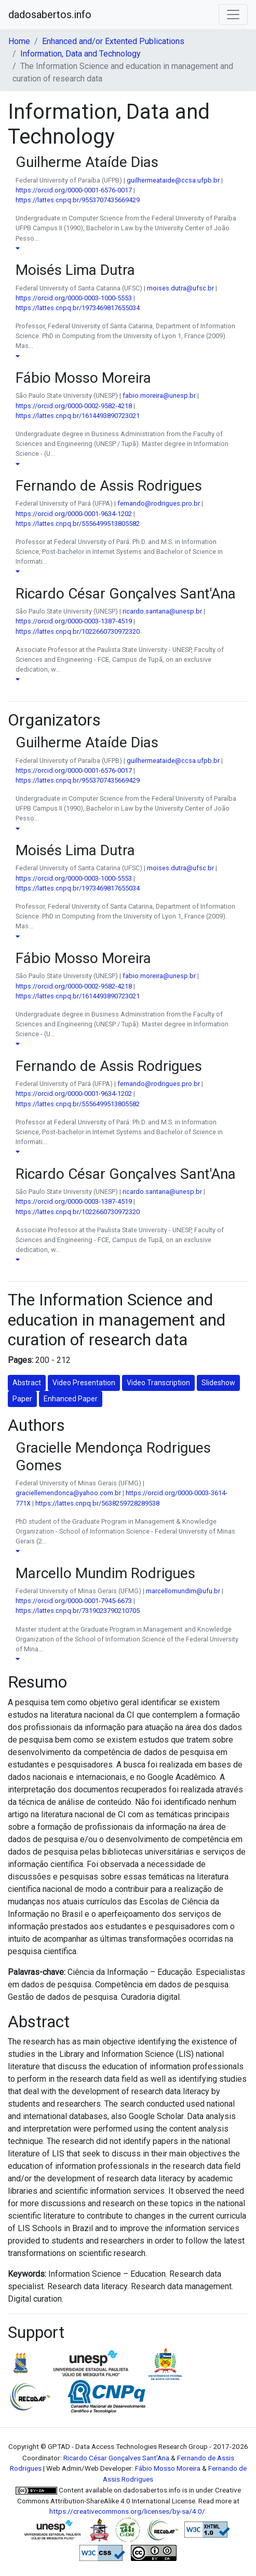  I want to click on https://lattes.cnpq.br/7319023790210705, so click(78, 1610).